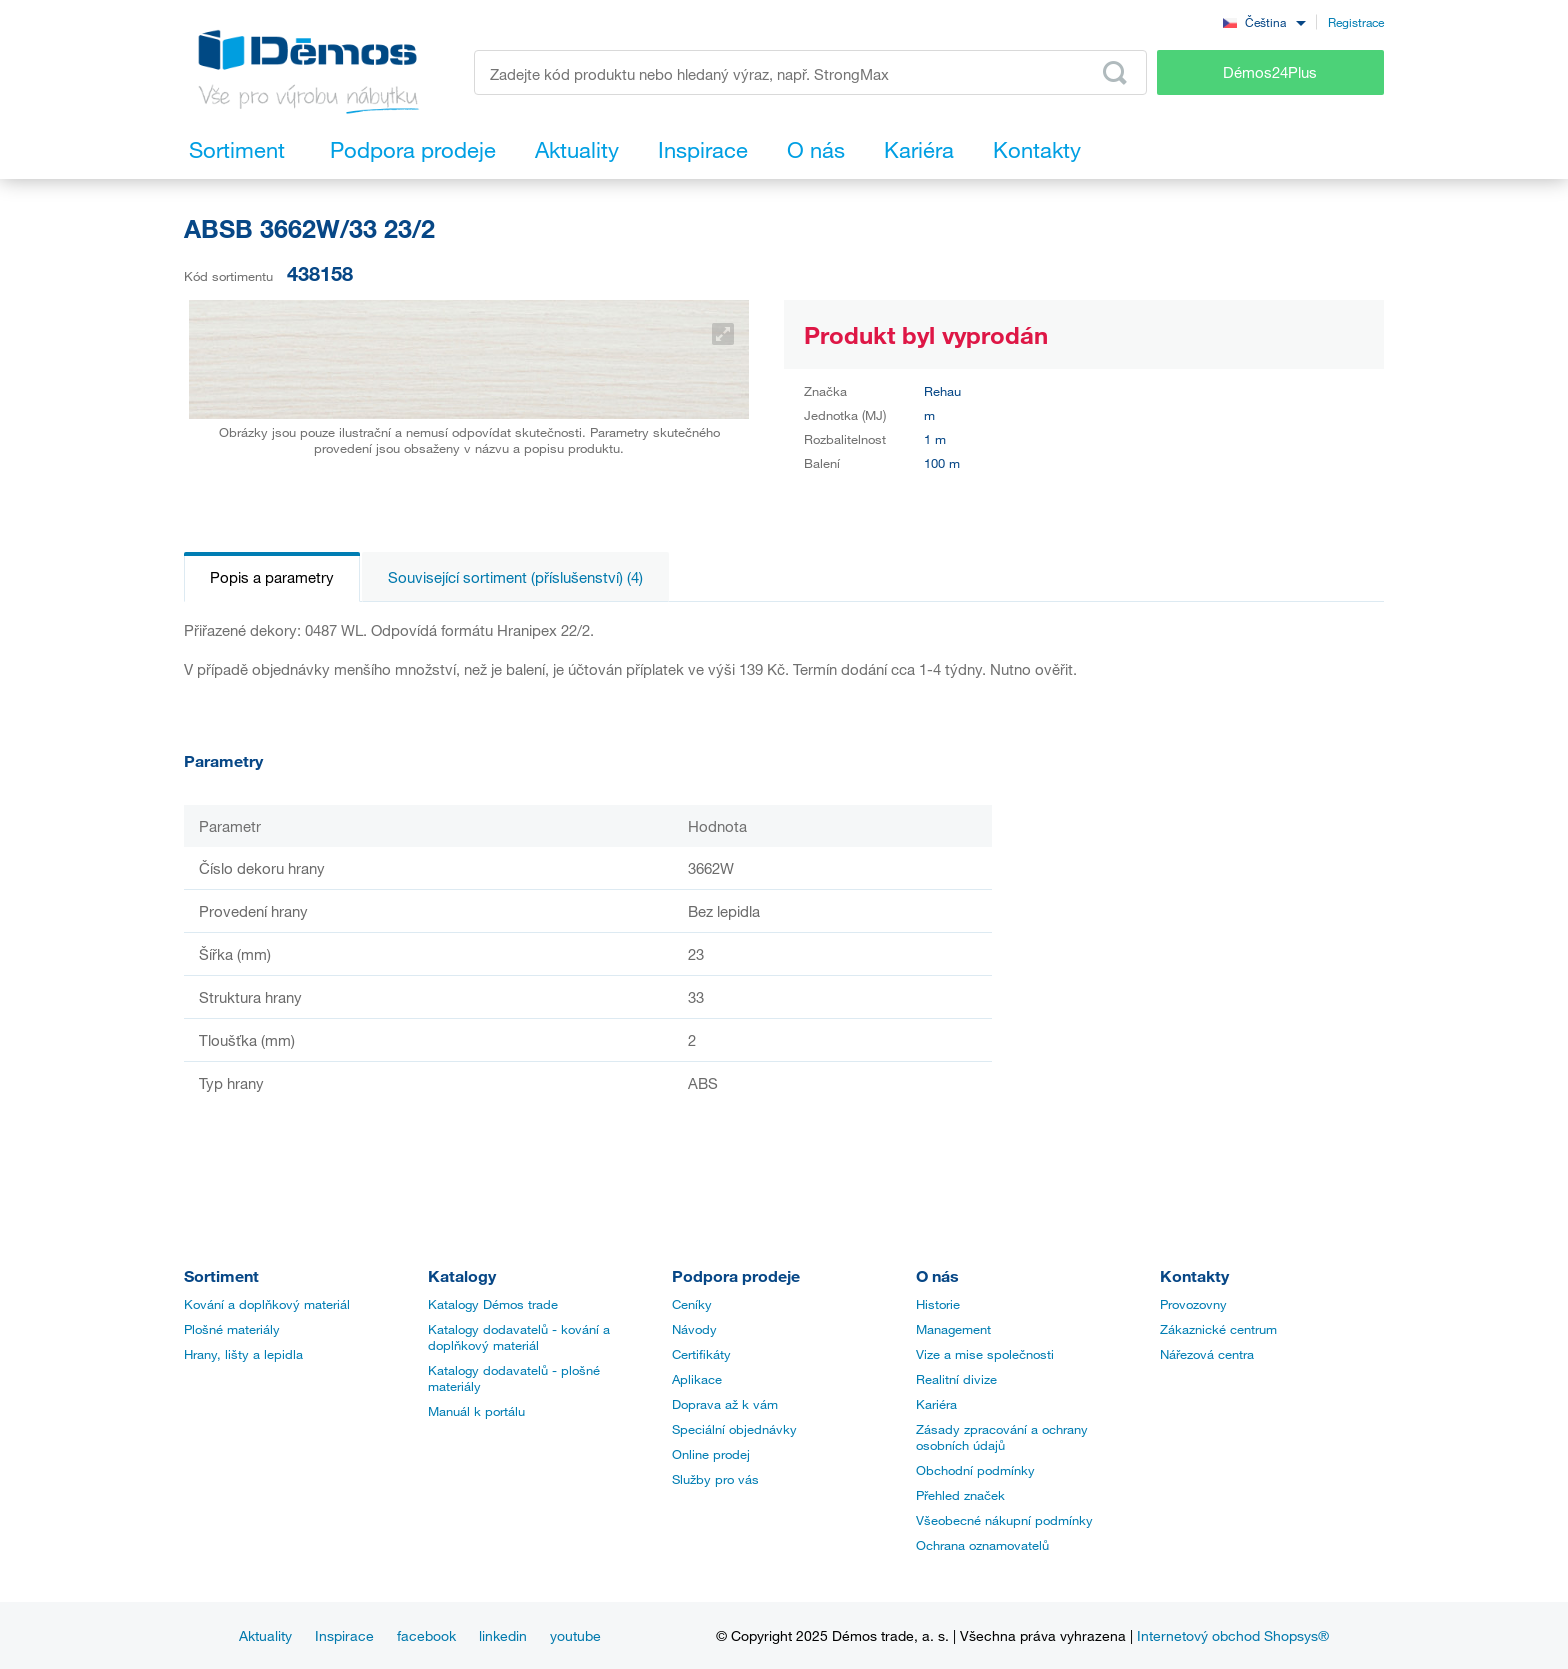 This screenshot has width=1568, height=1669. Describe the element at coordinates (272, 577) in the screenshot. I see `Popis a parametry` at that location.